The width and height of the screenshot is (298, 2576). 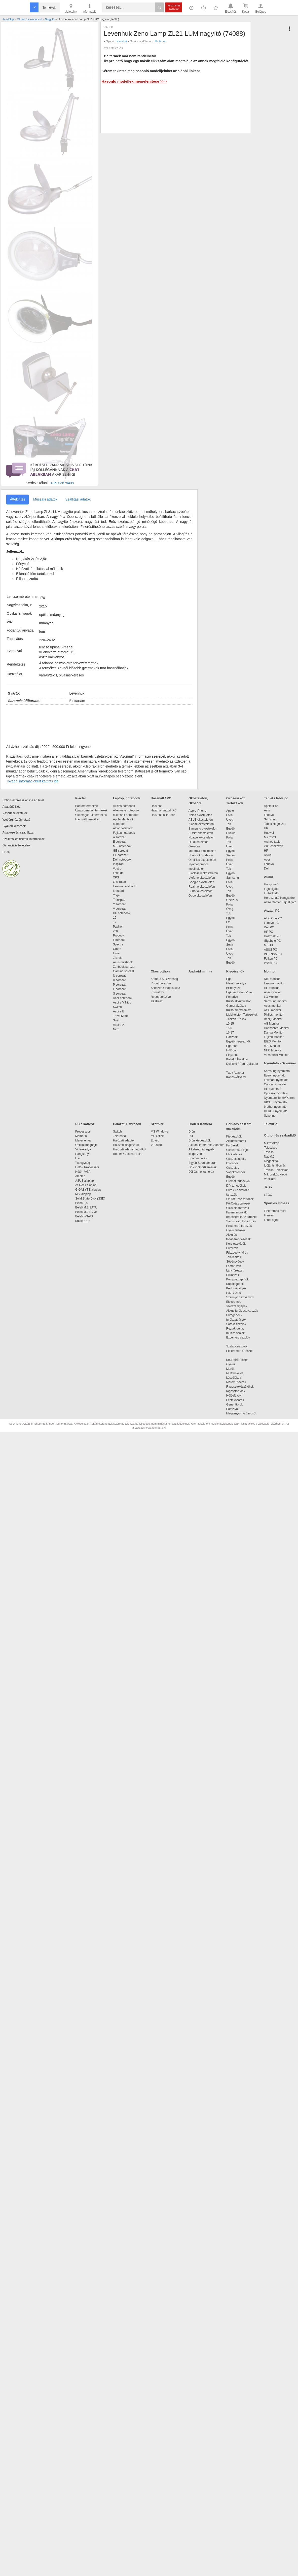 What do you see at coordinates (230, 828) in the screenshot?
I see `Egyéb` at bounding box center [230, 828].